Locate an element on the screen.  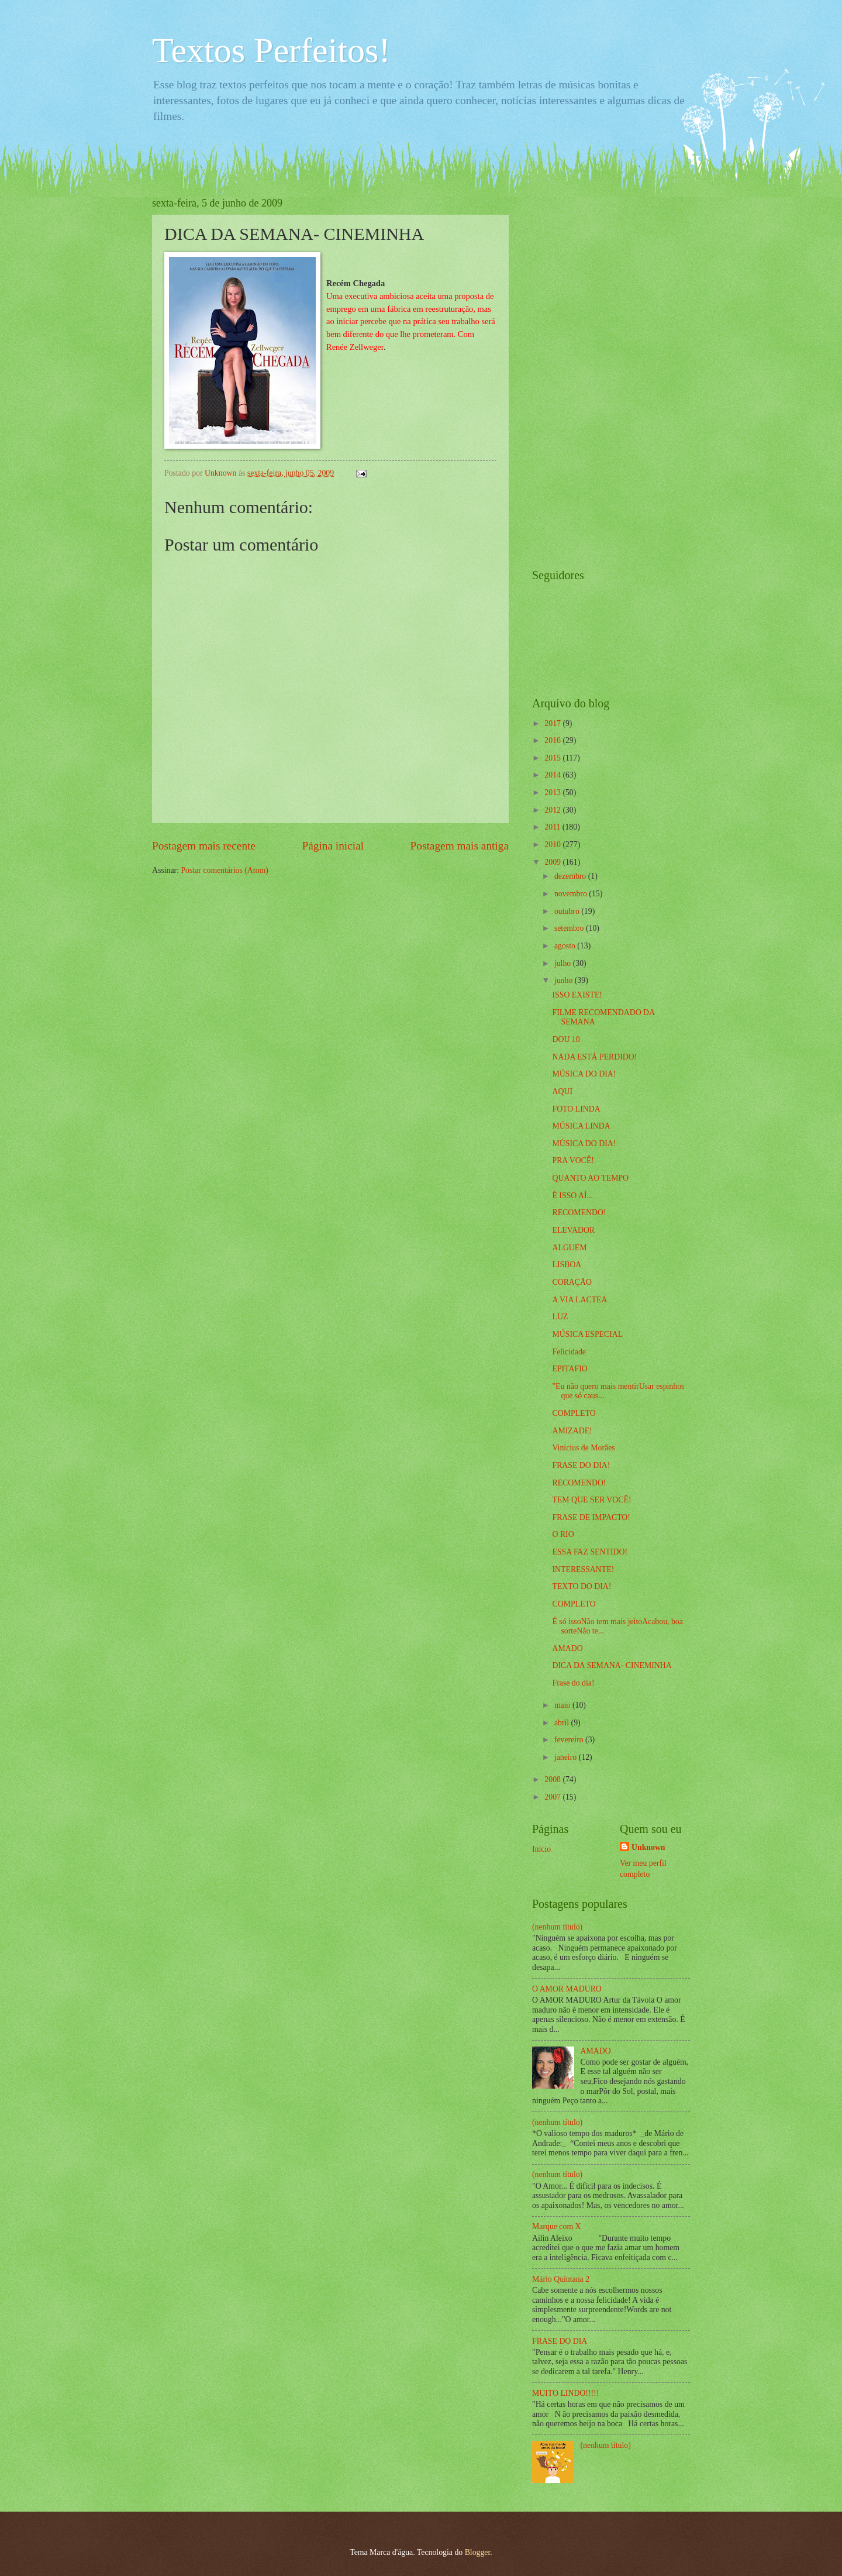
julho is located at coordinates (563, 963).